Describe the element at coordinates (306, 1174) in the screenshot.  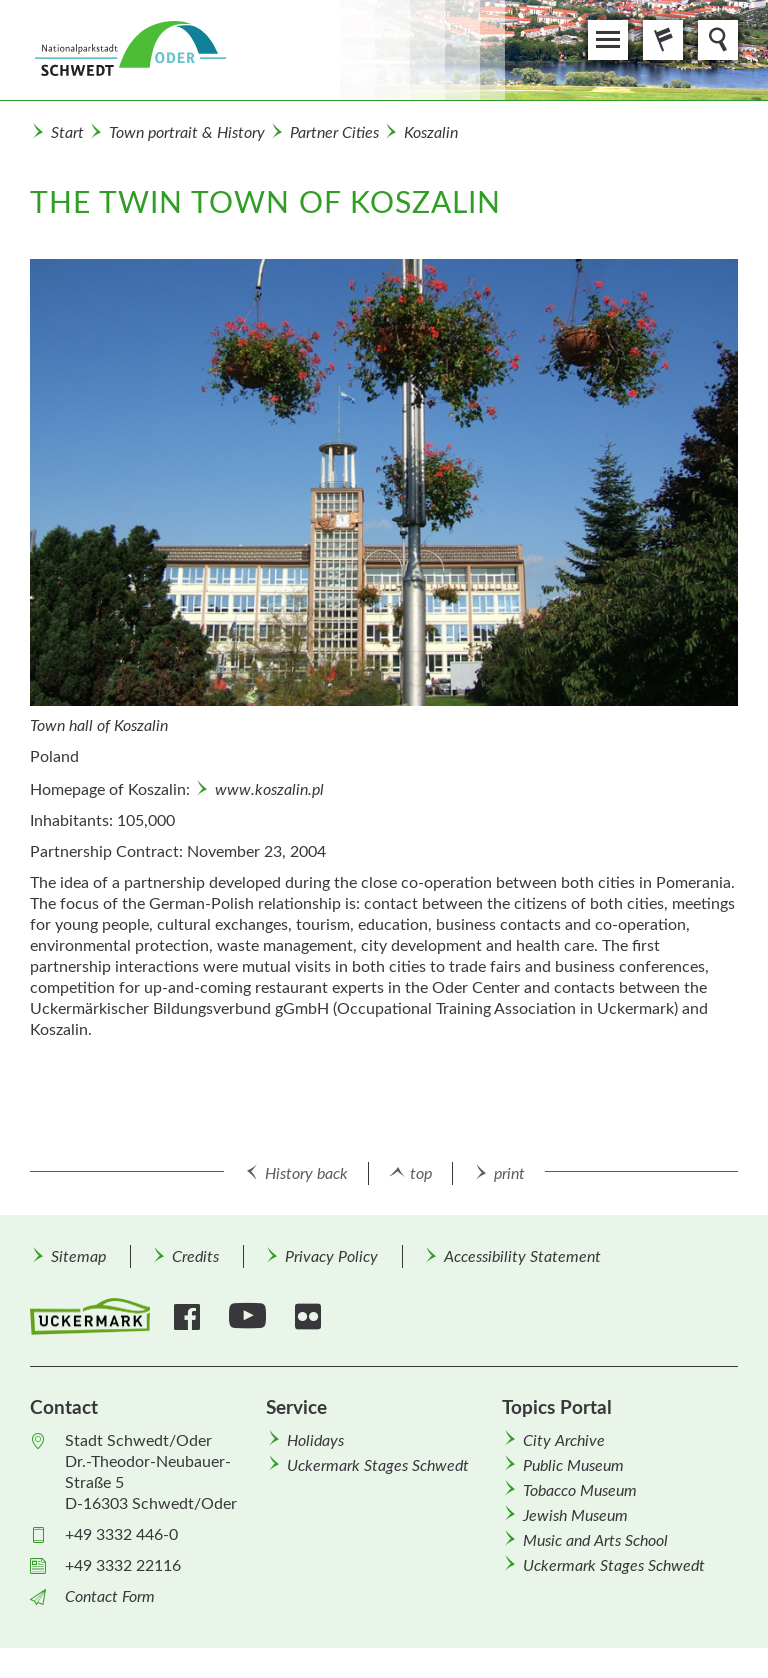
I see `History back` at that location.